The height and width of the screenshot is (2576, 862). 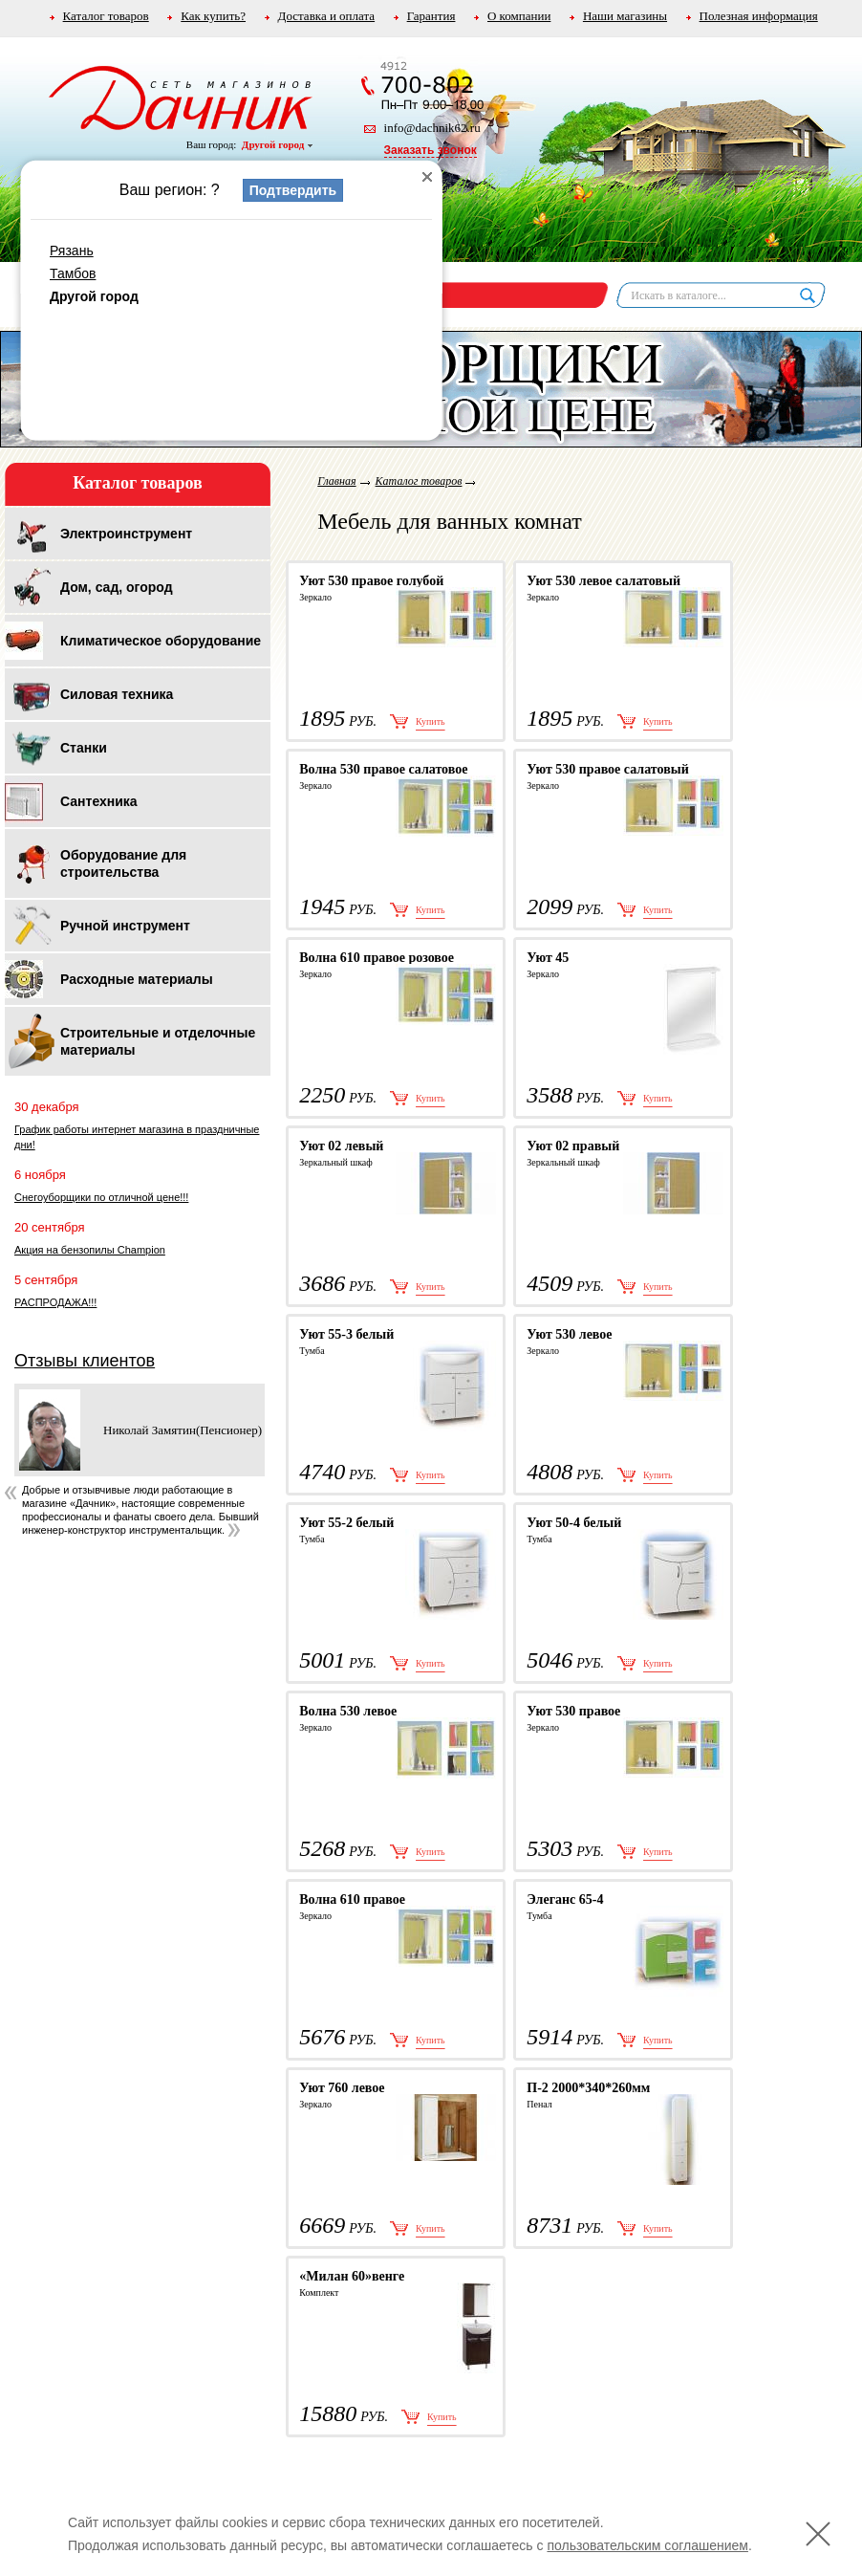 I want to click on Дом, сад, огород, so click(x=116, y=587).